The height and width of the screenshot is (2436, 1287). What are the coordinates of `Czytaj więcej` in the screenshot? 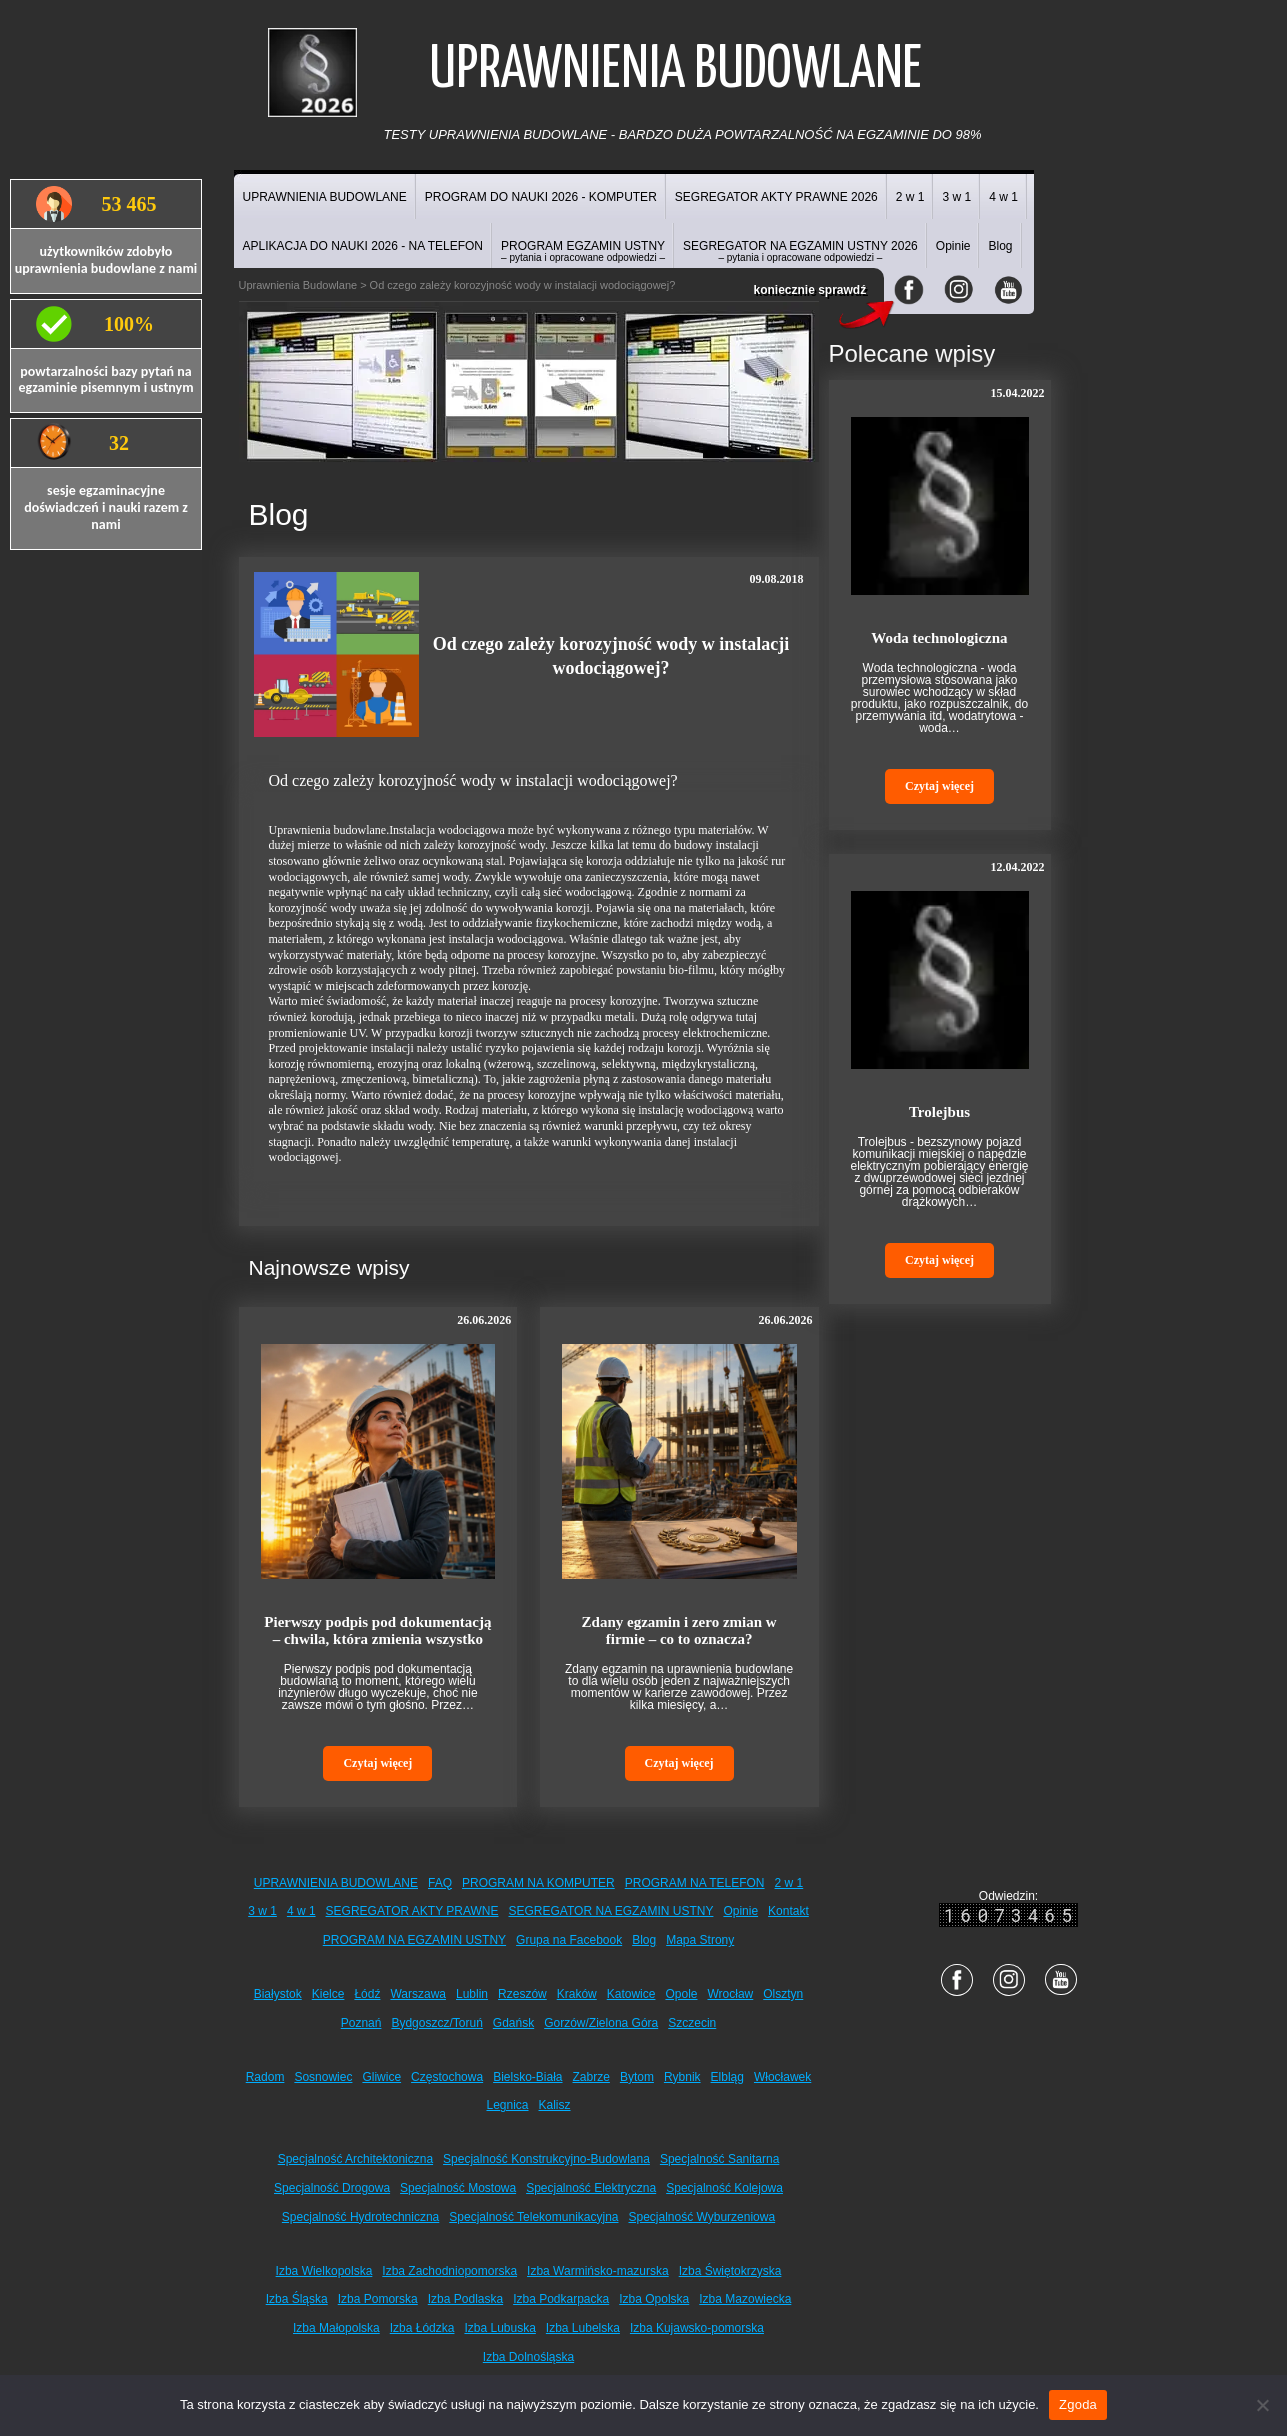 It's located at (377, 1763).